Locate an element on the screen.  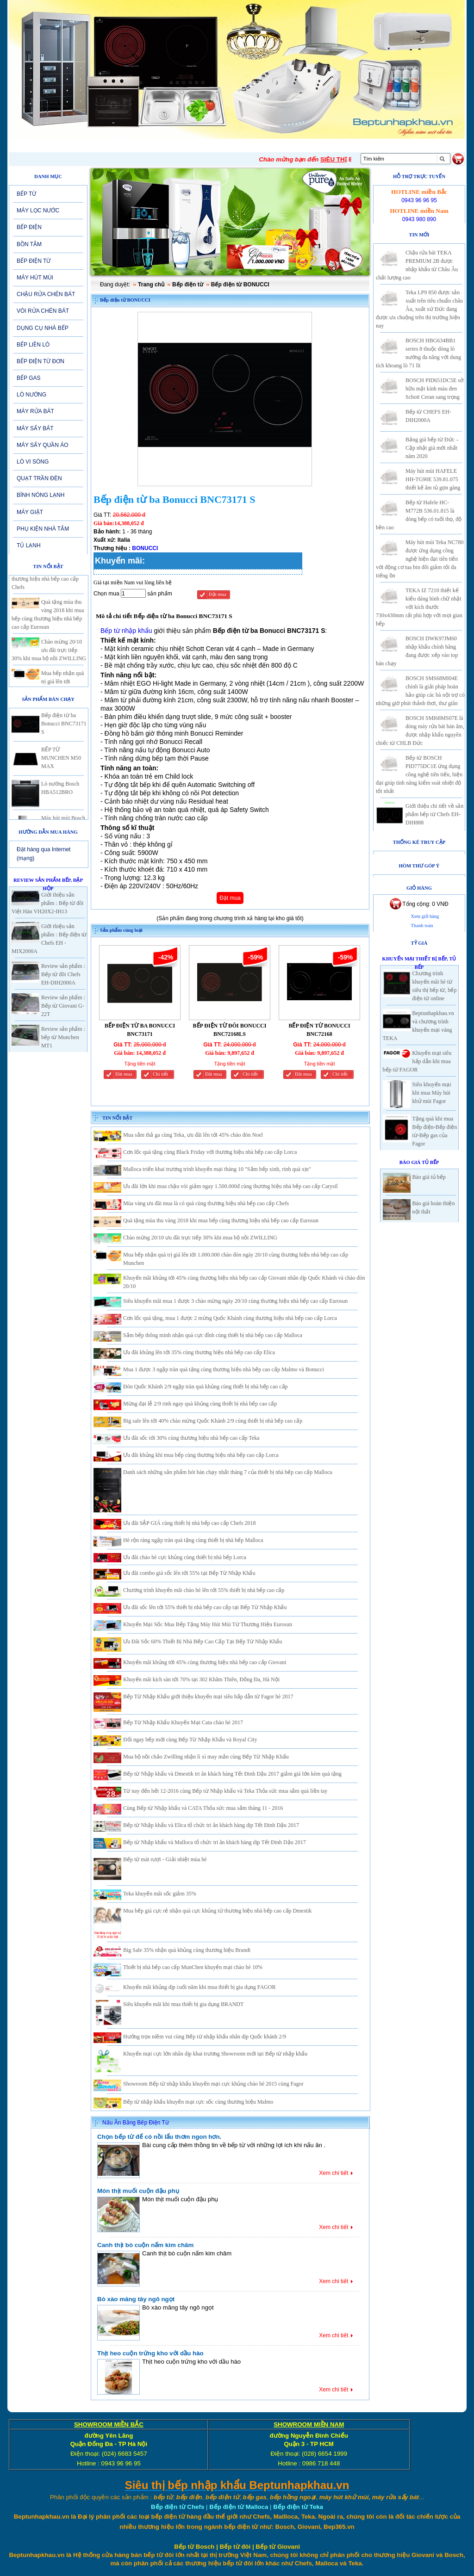
Thanh toán is located at coordinates (422, 925).